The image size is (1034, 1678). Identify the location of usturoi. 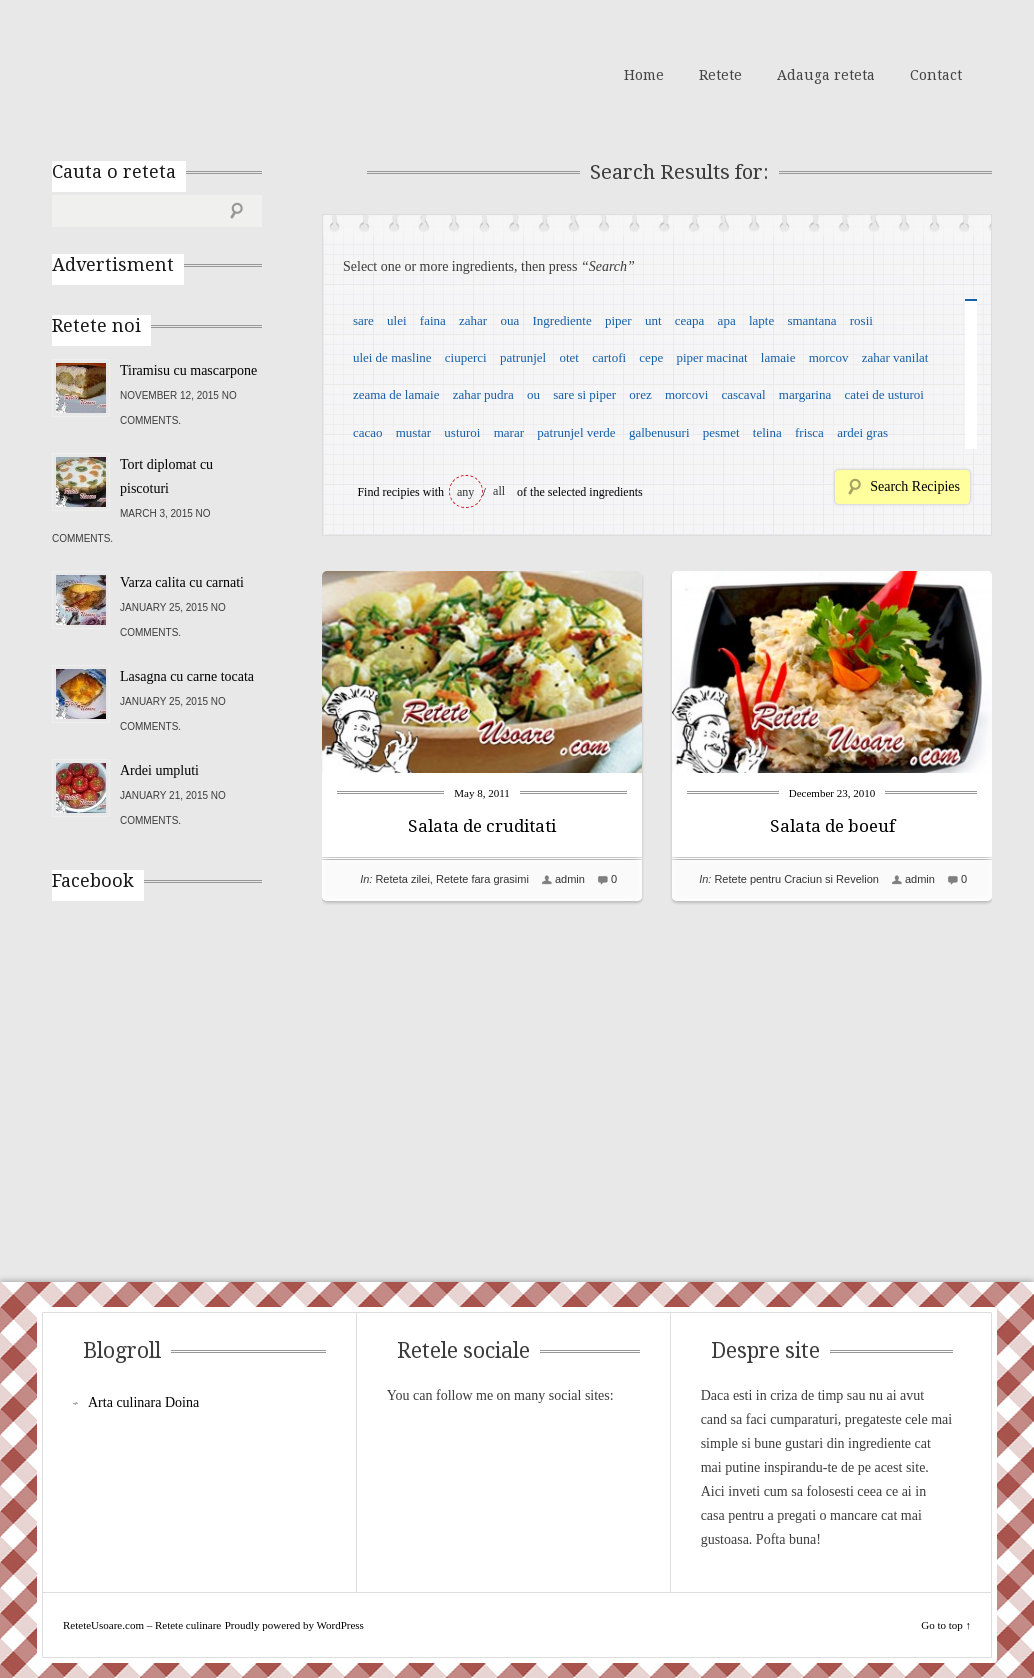
(462, 432).